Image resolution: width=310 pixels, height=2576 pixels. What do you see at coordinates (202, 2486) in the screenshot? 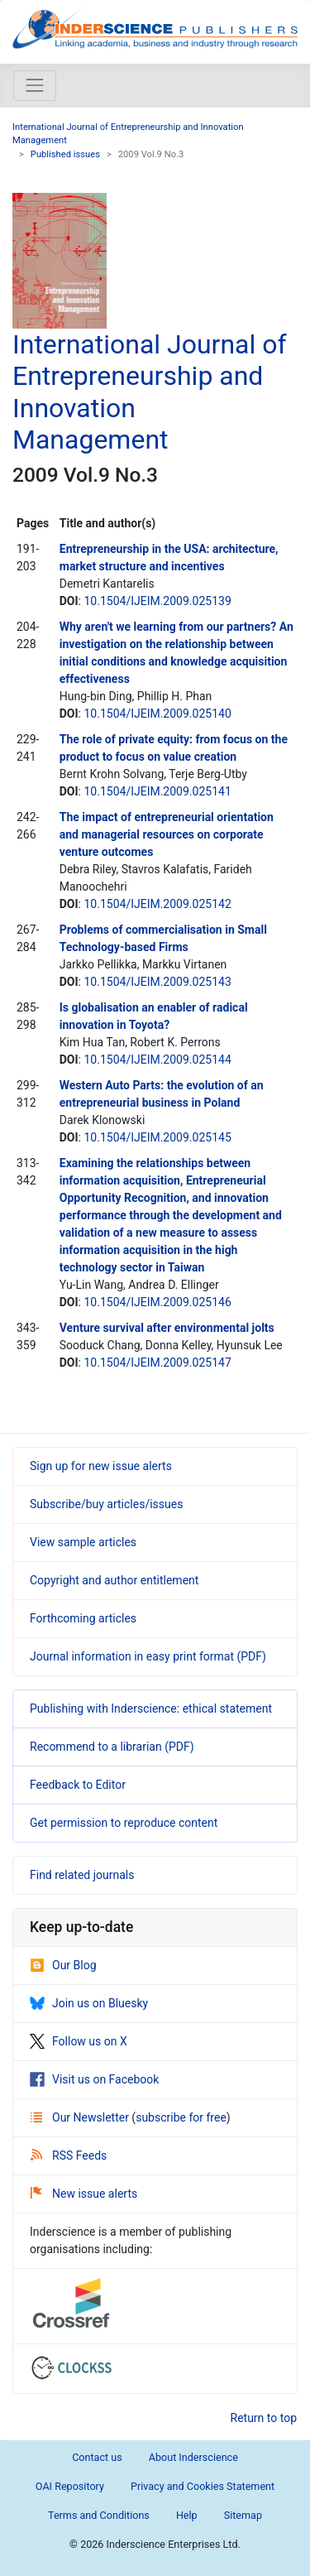
I see `Privacy and Cookies Statement` at bounding box center [202, 2486].